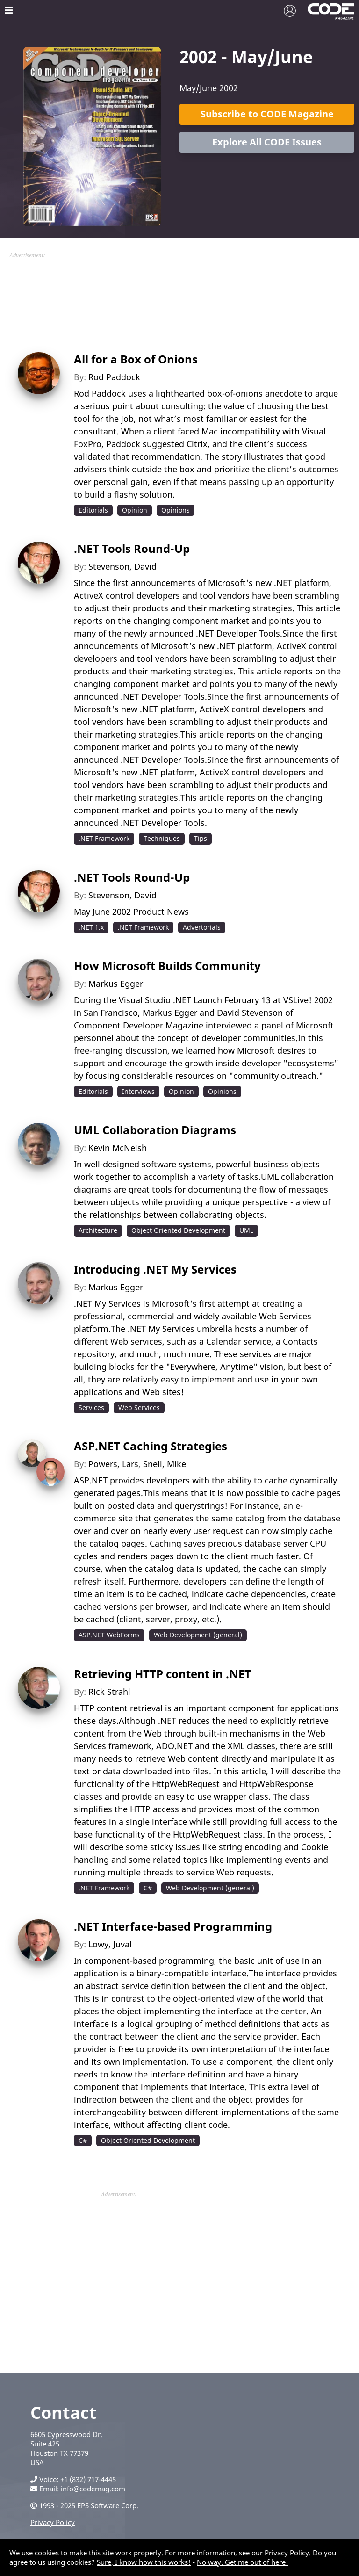 The image size is (359, 2576). I want to click on Techniques, so click(162, 838).